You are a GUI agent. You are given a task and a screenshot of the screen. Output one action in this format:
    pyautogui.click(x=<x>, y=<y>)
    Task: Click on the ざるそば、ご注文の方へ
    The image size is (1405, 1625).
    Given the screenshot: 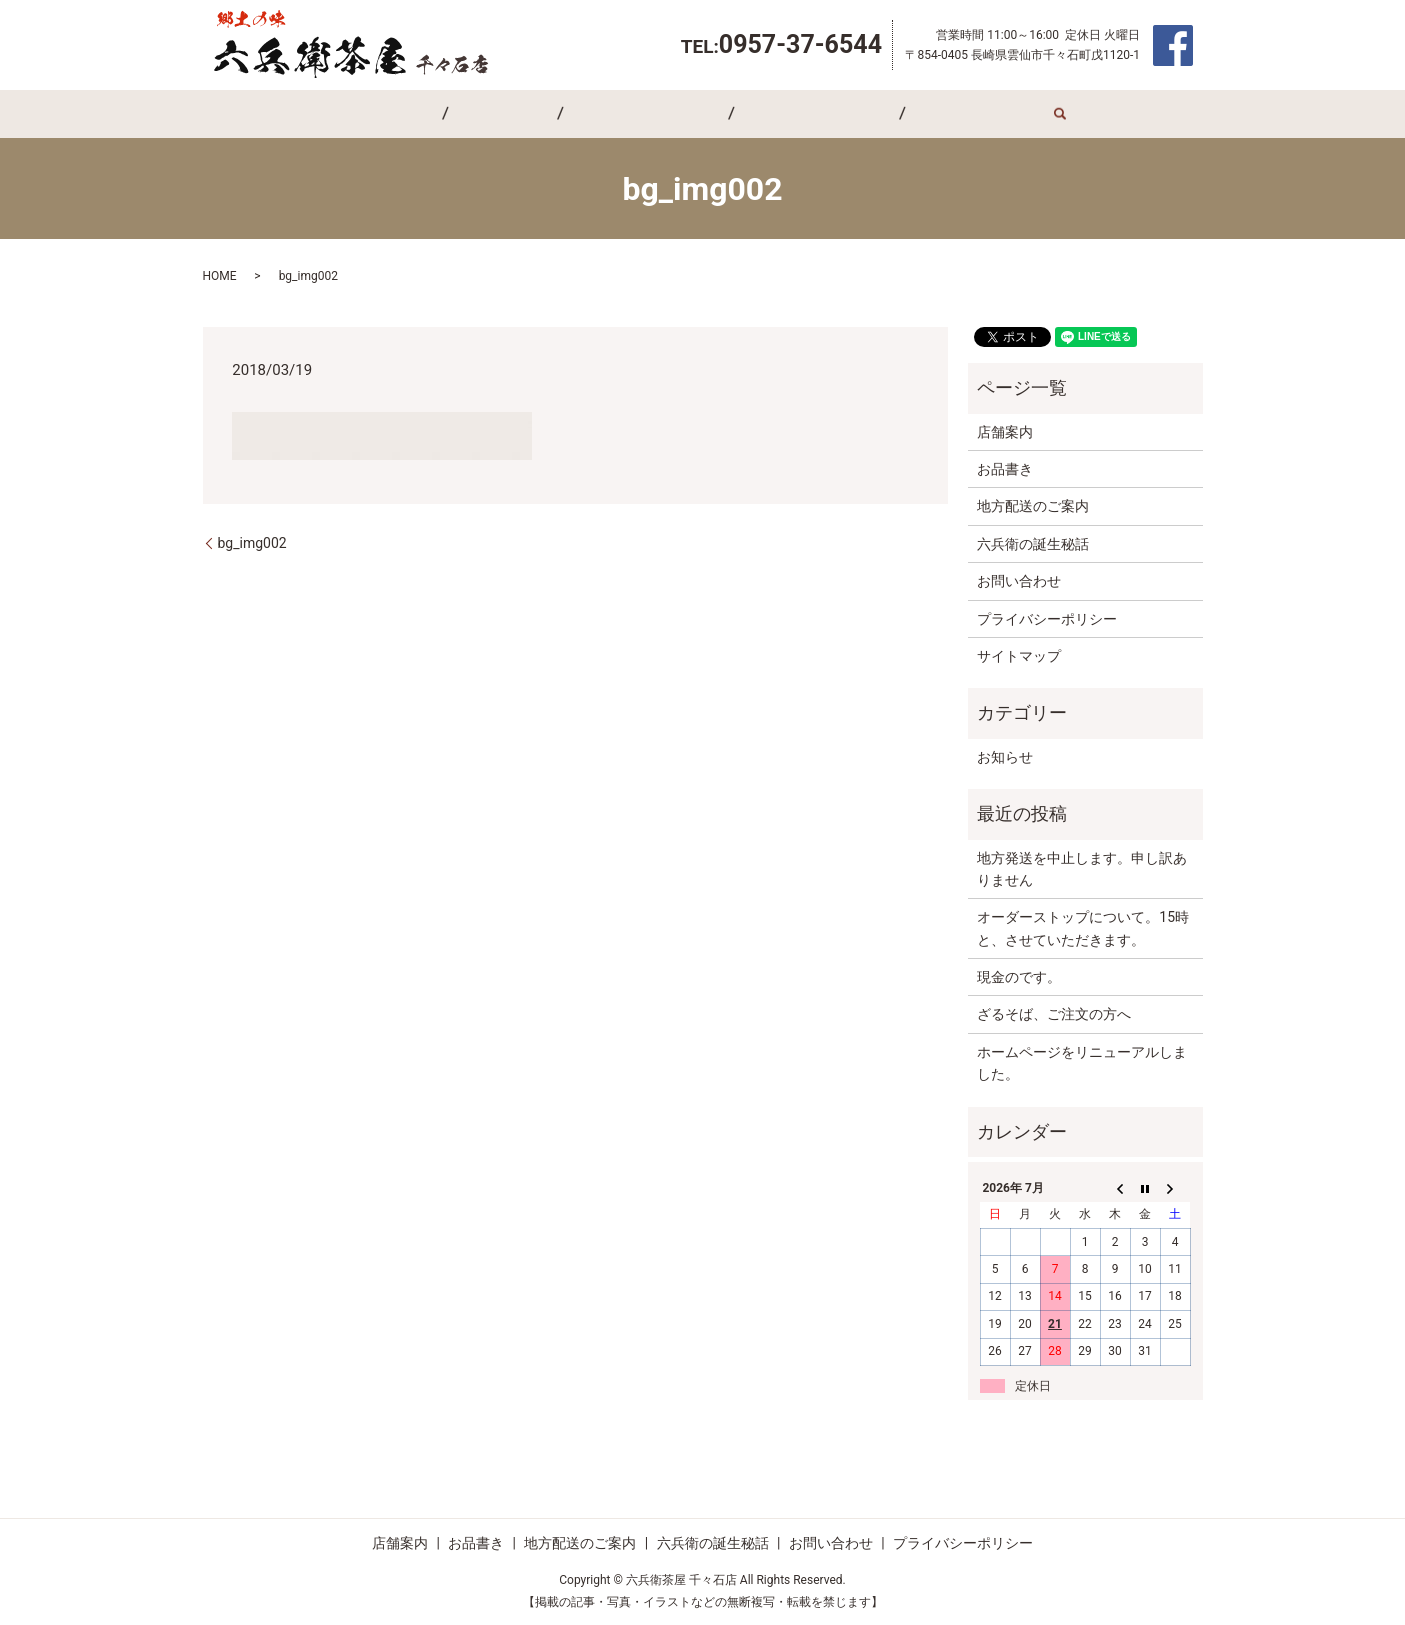 What is the action you would take?
    pyautogui.click(x=1054, y=1014)
    